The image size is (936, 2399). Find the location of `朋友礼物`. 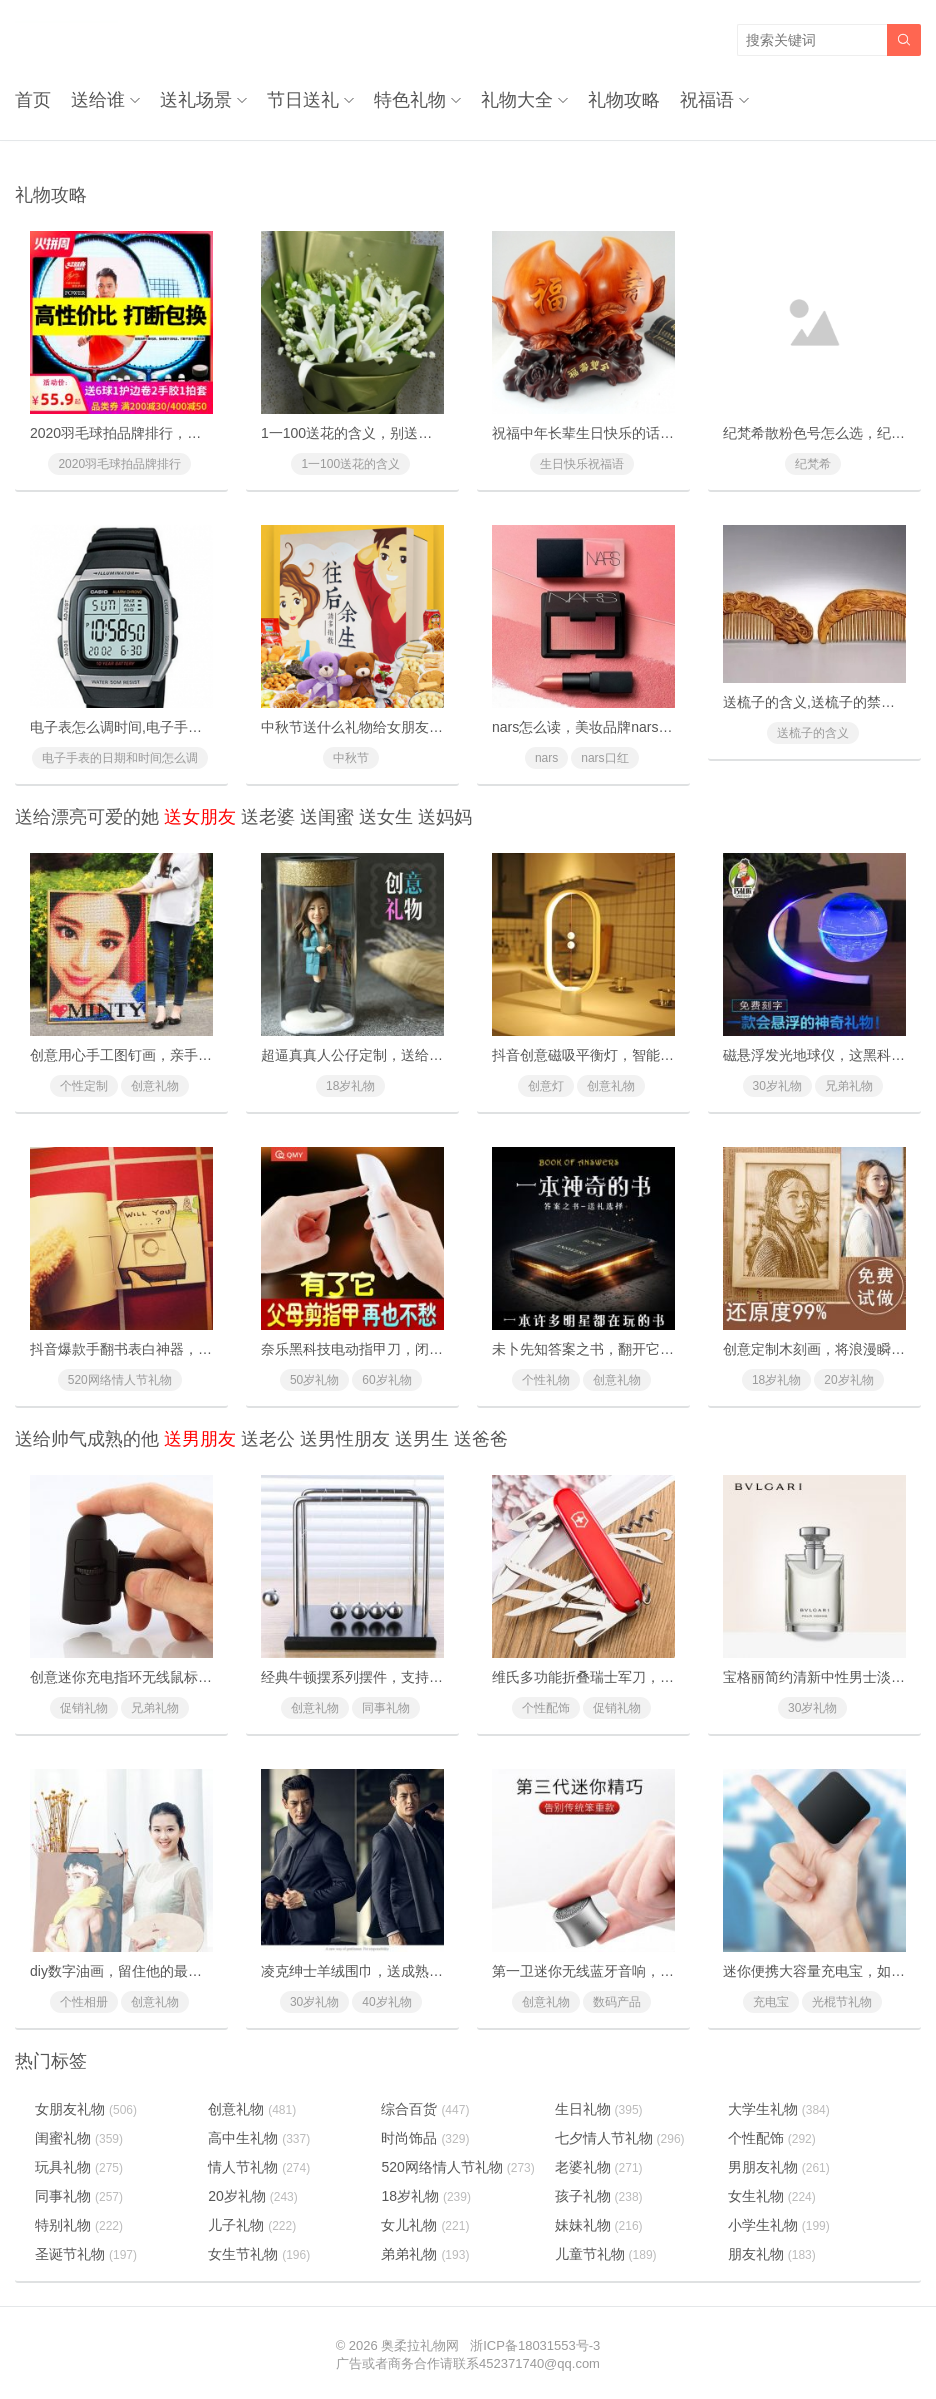

朋友礼物 is located at coordinates (772, 2254).